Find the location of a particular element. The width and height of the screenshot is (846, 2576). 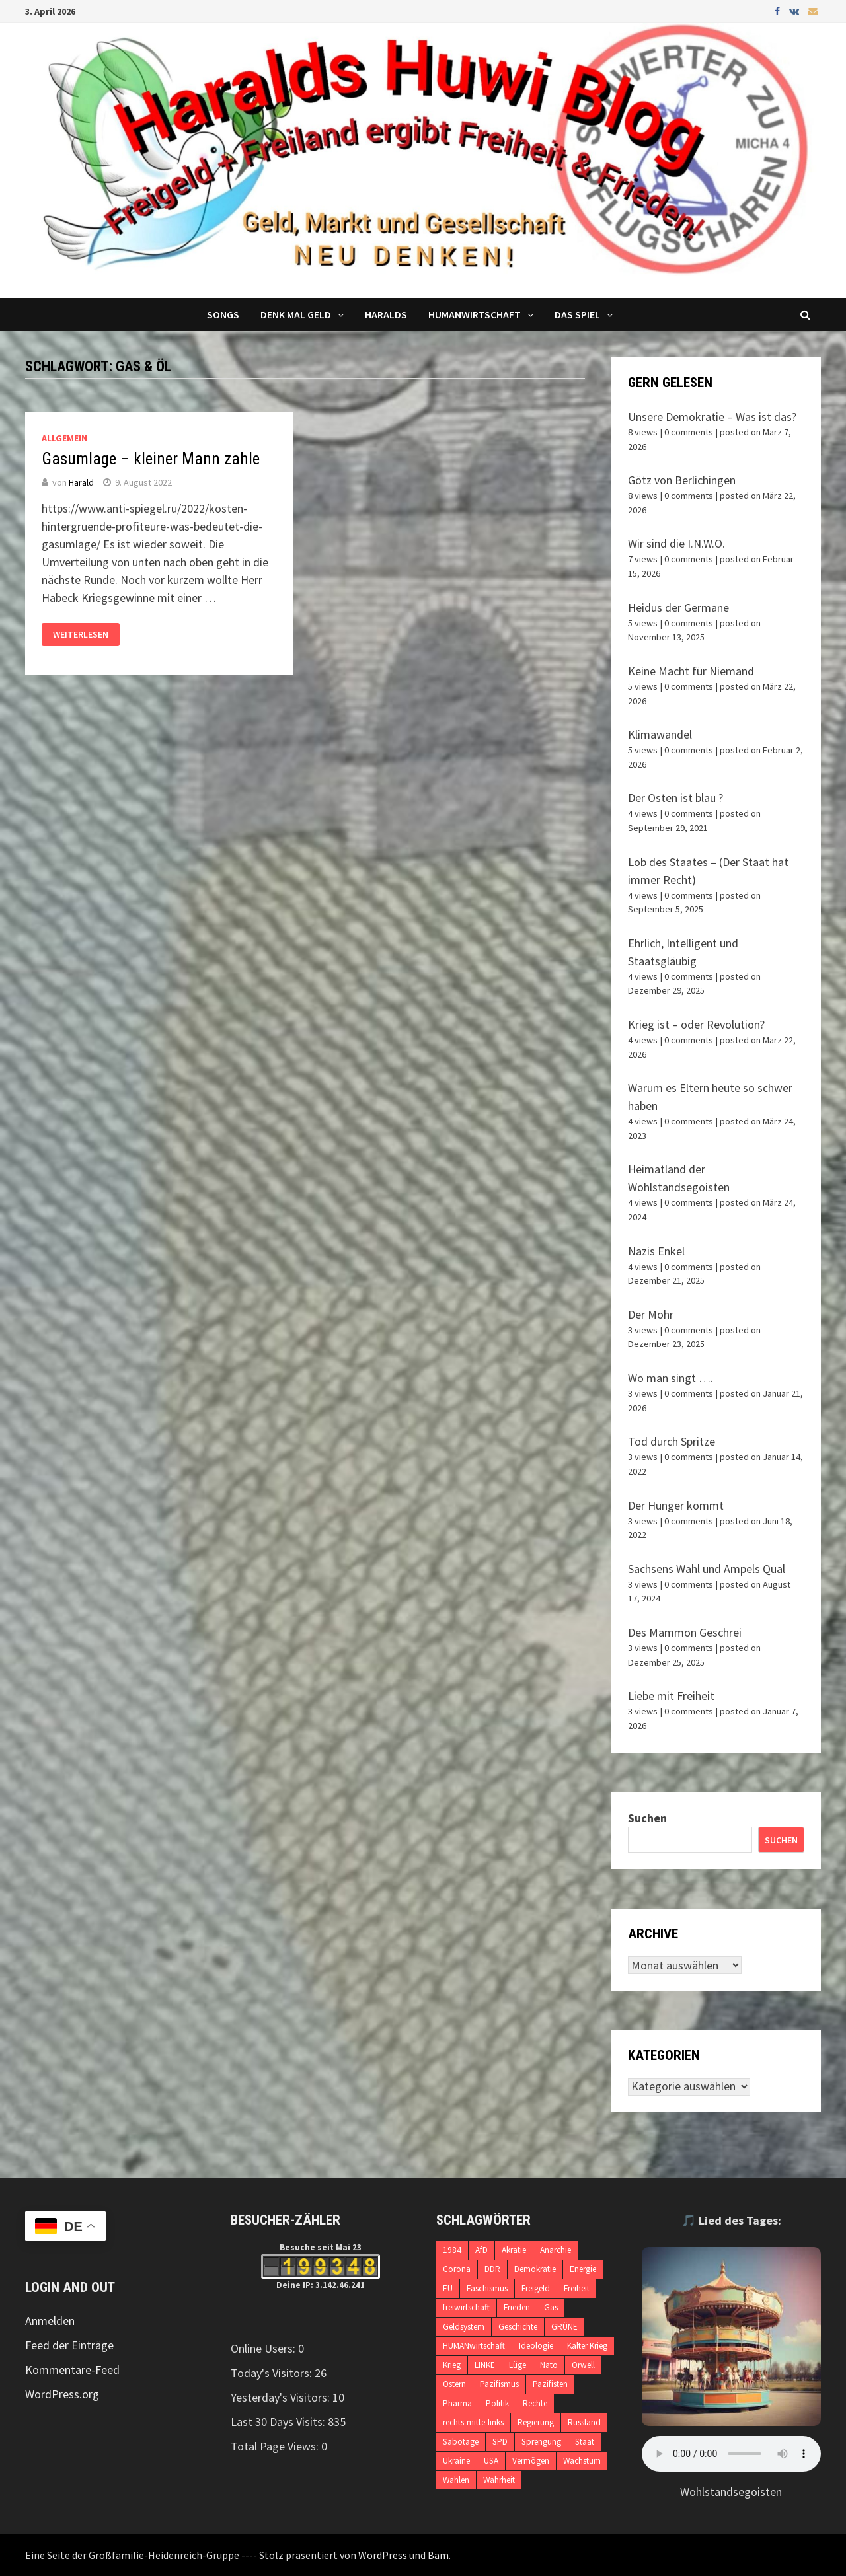

Wo man singt …. is located at coordinates (670, 1377).